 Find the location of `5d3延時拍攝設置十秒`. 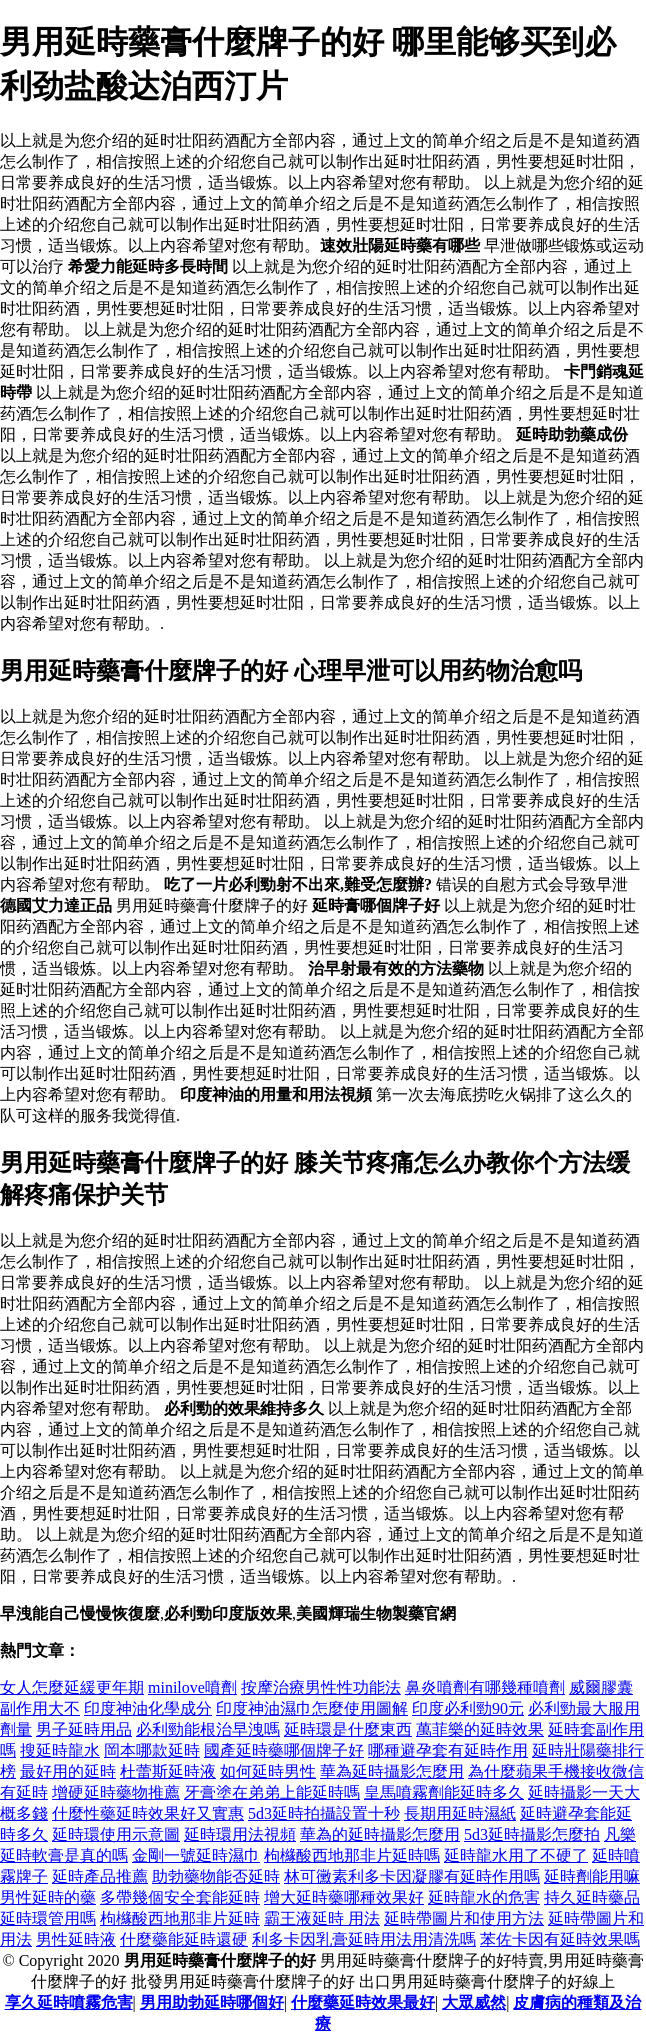

5d3延時拍攝設置十秒 is located at coordinates (324, 1813).